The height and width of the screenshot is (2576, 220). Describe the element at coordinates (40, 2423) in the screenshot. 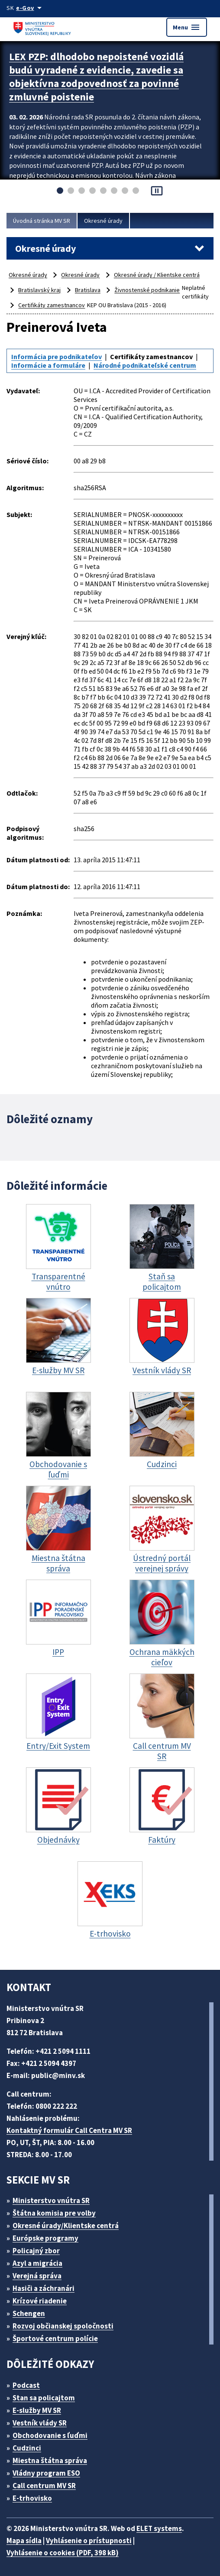

I see `Vestník vlády SR` at that location.